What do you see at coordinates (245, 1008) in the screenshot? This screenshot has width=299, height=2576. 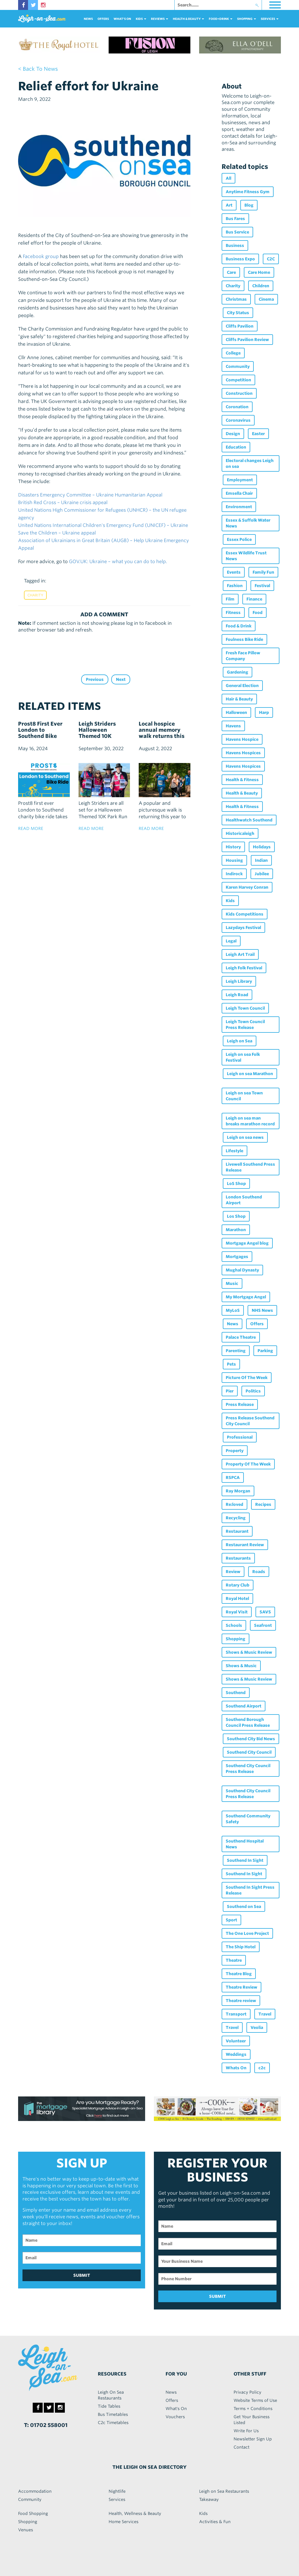 I see `Leigh Town Council` at bounding box center [245, 1008].